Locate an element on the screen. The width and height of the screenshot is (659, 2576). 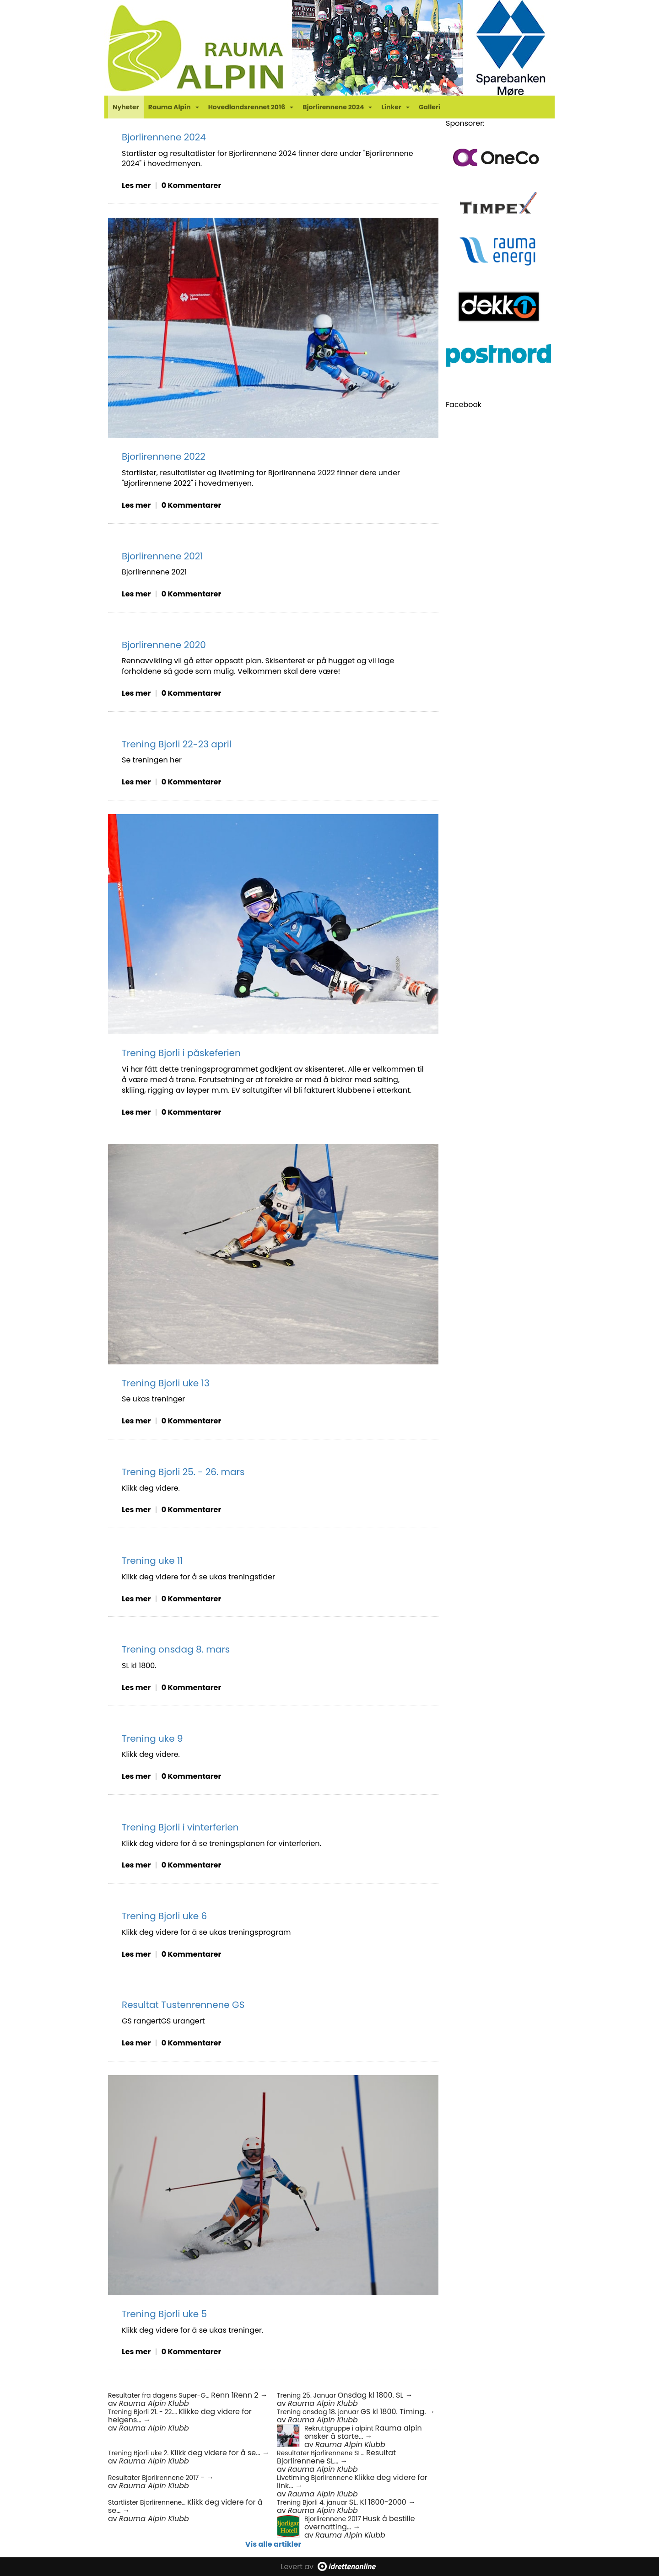
0 Kommentarer is located at coordinates (191, 185).